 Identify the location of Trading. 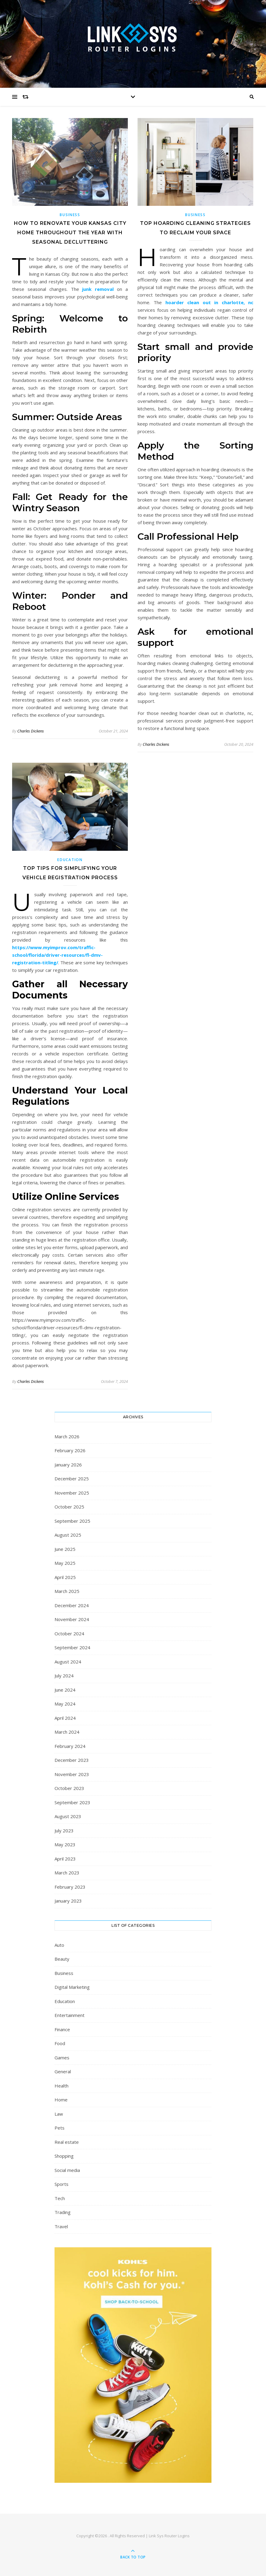
(63, 2212).